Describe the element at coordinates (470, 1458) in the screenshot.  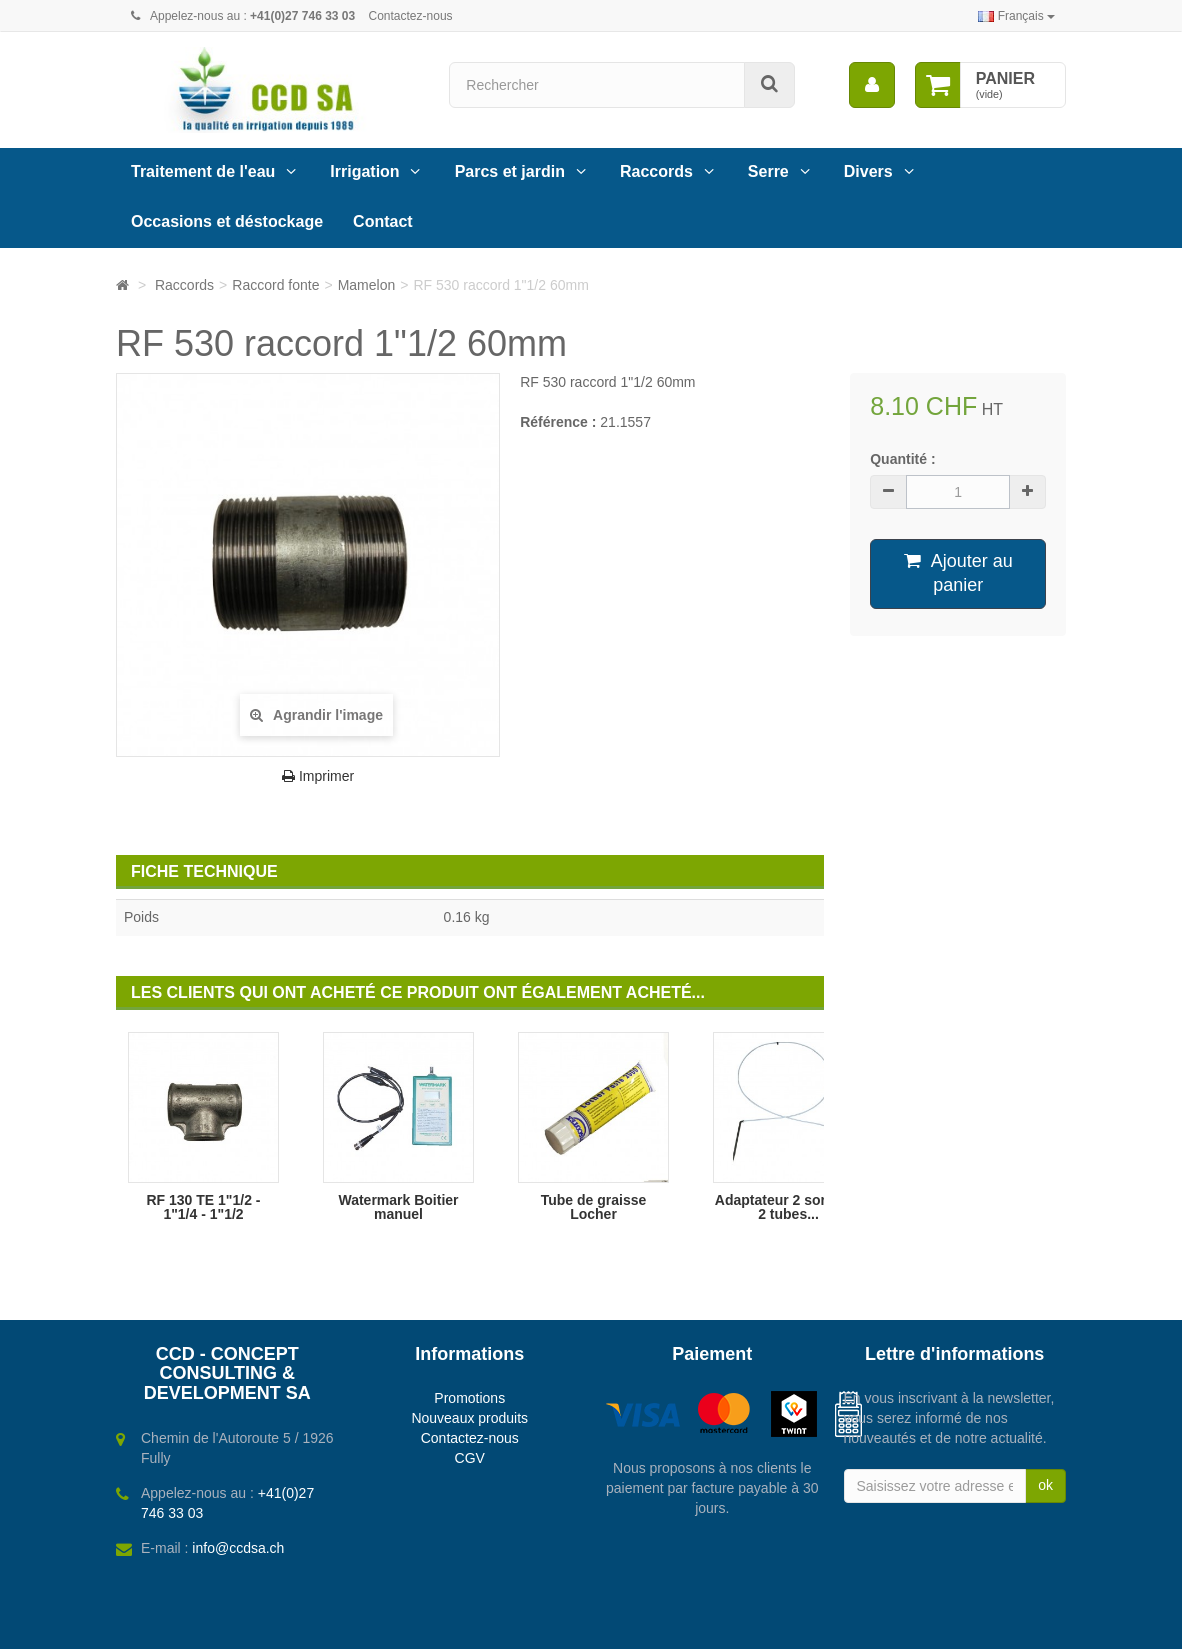
I see `CGV` at that location.